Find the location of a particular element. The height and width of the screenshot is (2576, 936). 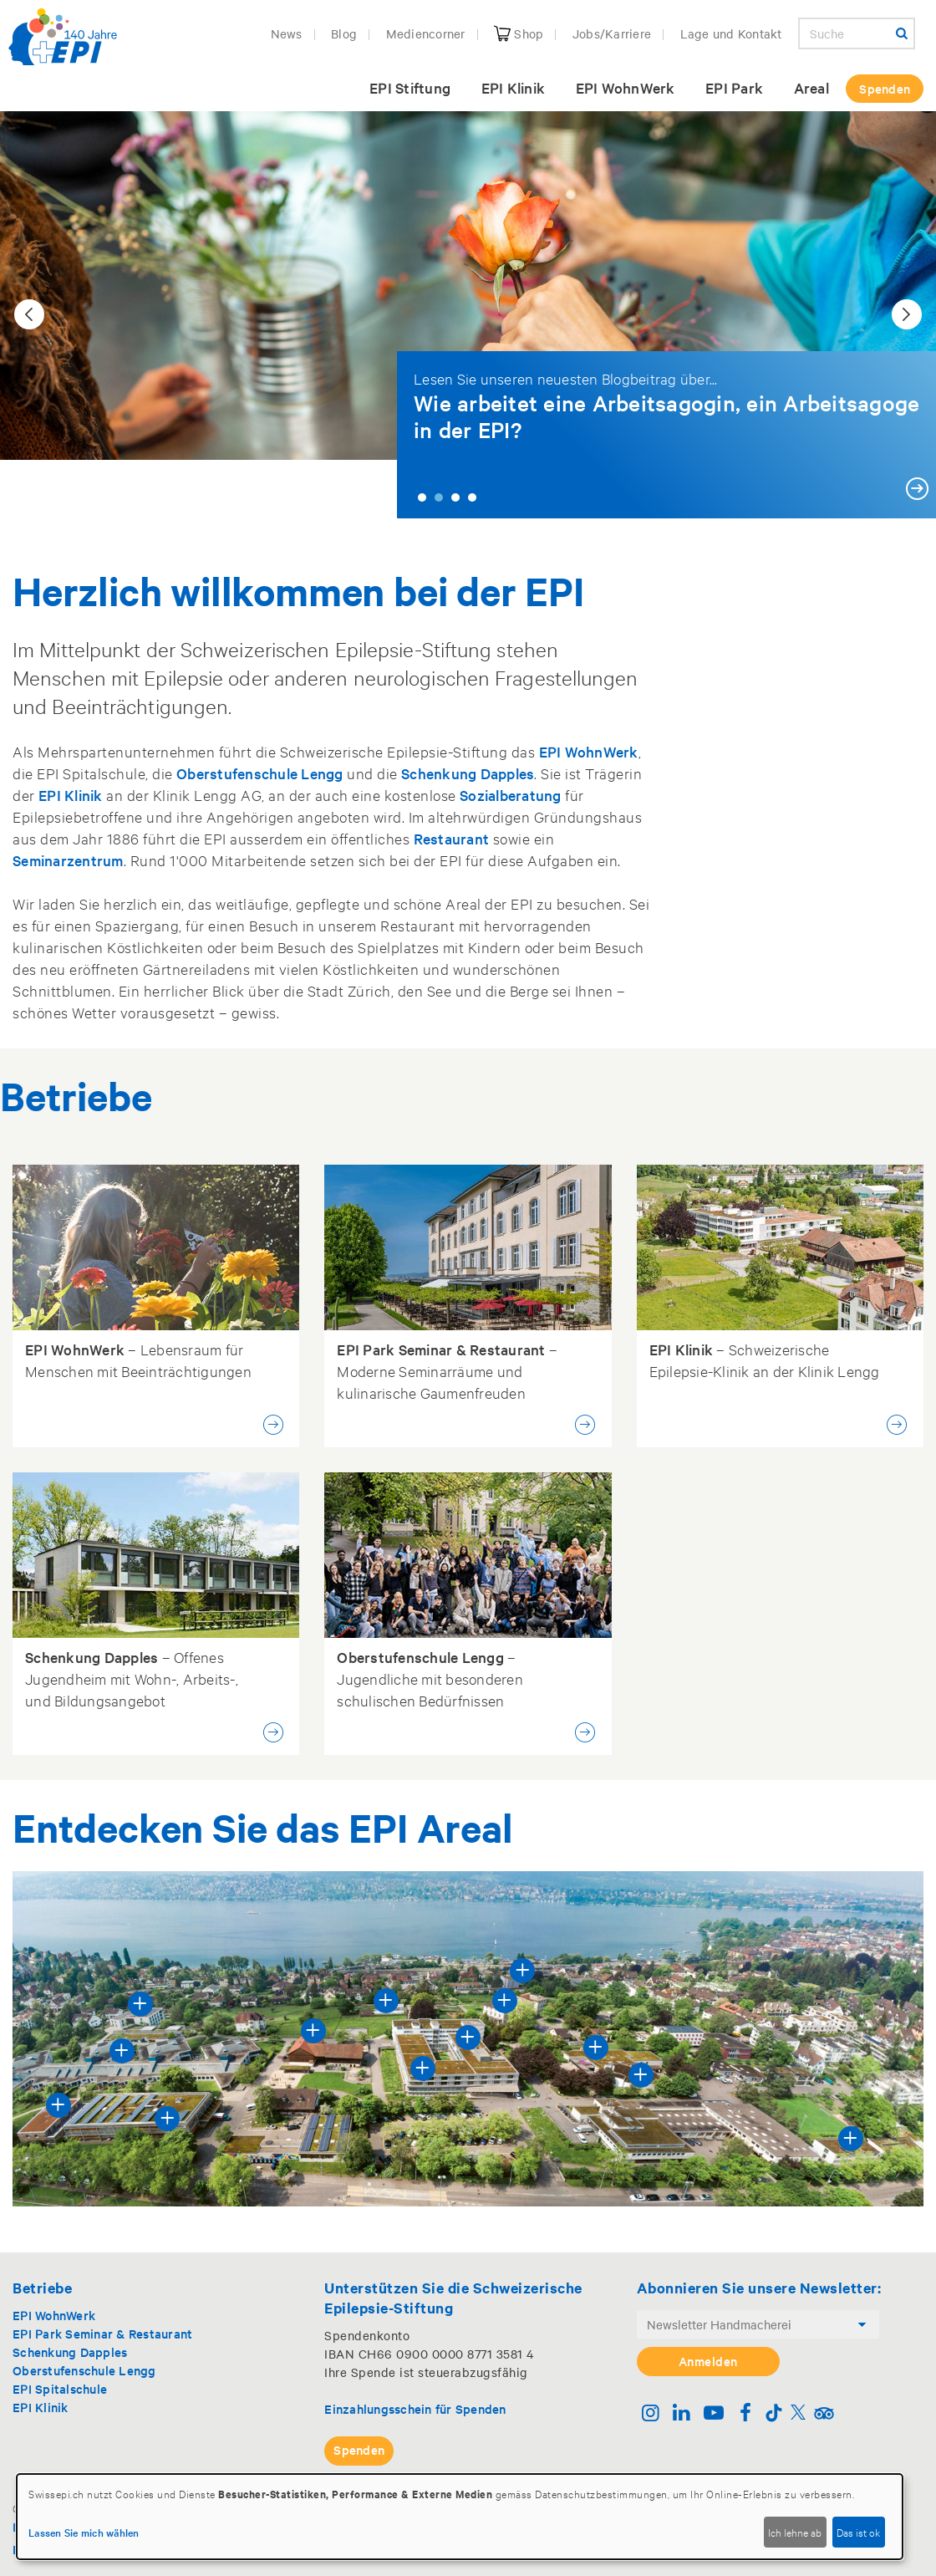

Ich lehne ab is located at coordinates (795, 2531).